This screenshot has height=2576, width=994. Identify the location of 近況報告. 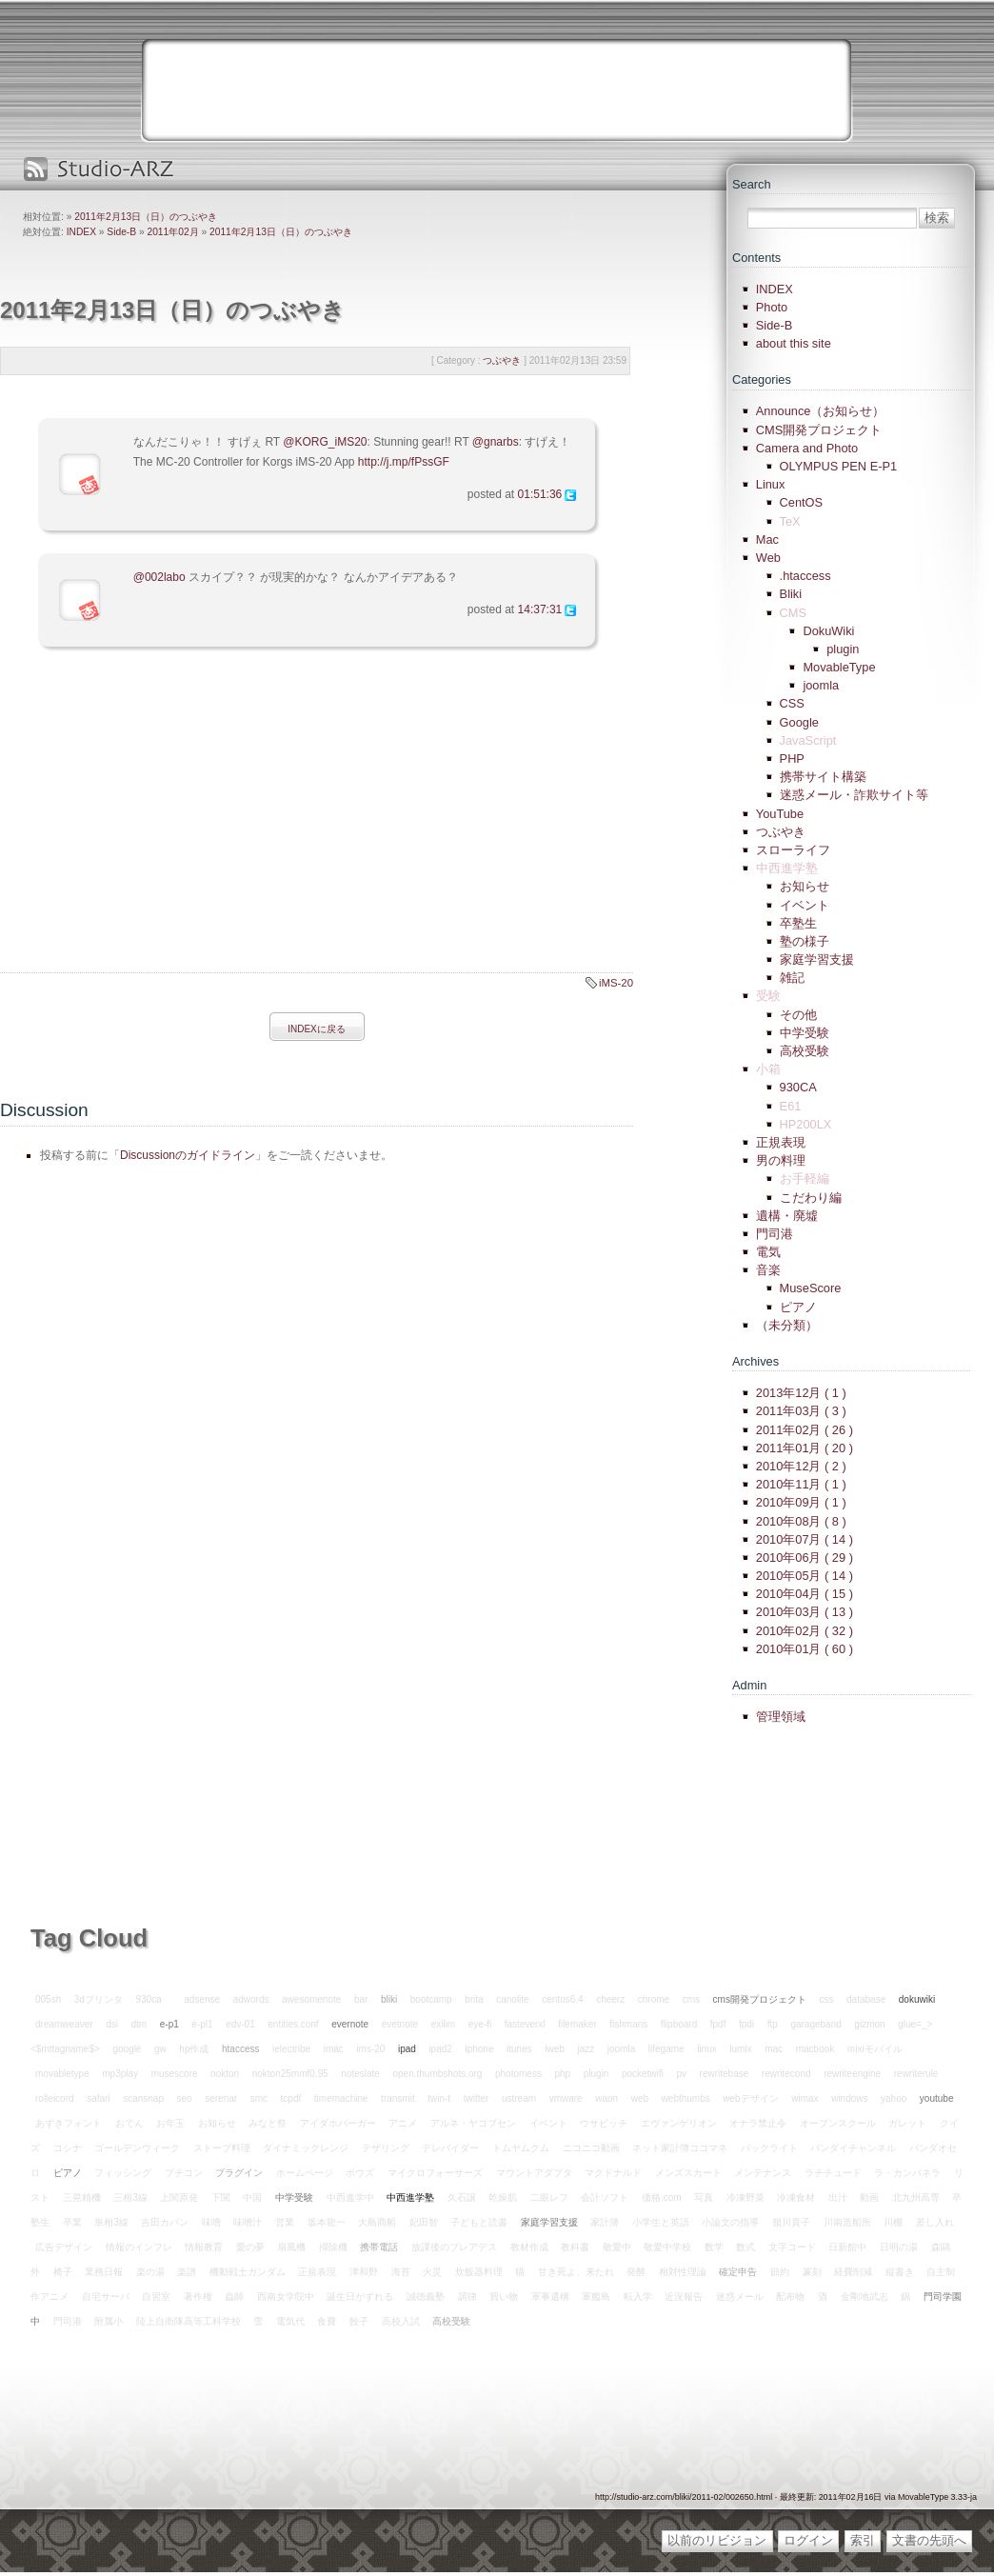
(684, 2296).